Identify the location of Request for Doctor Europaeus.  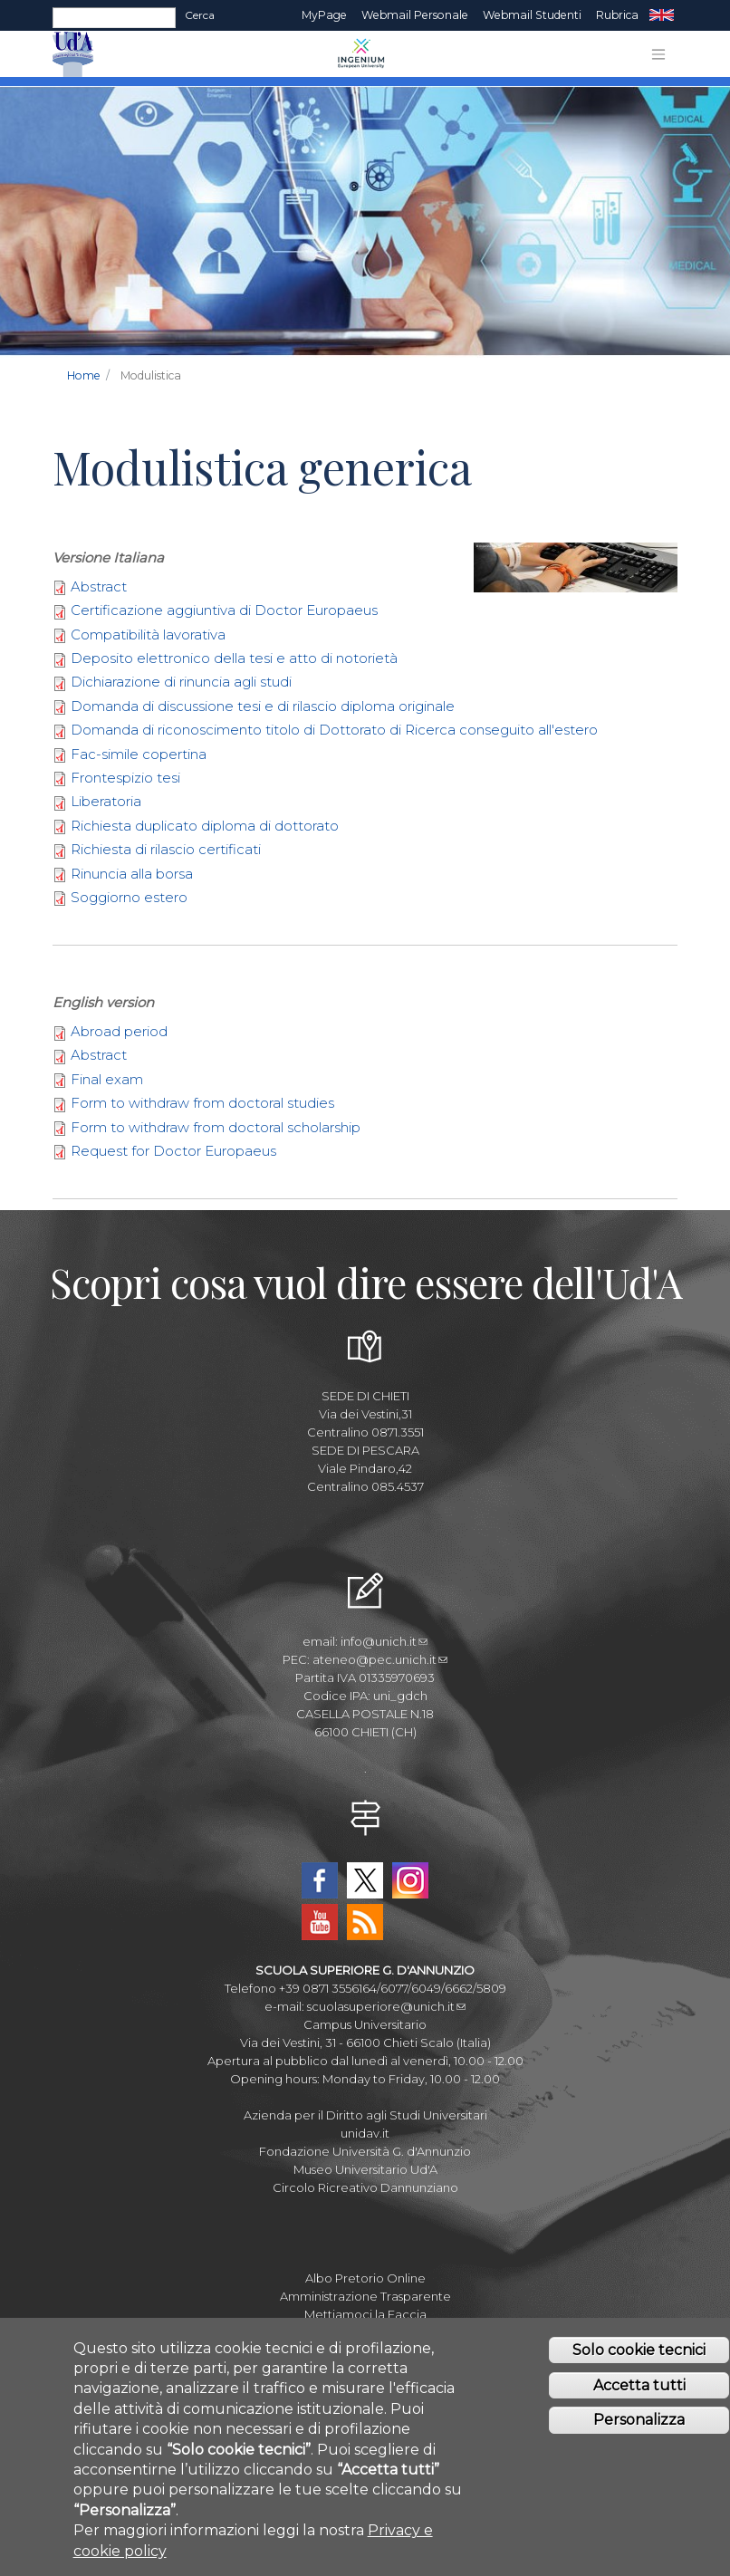
(173, 1150).